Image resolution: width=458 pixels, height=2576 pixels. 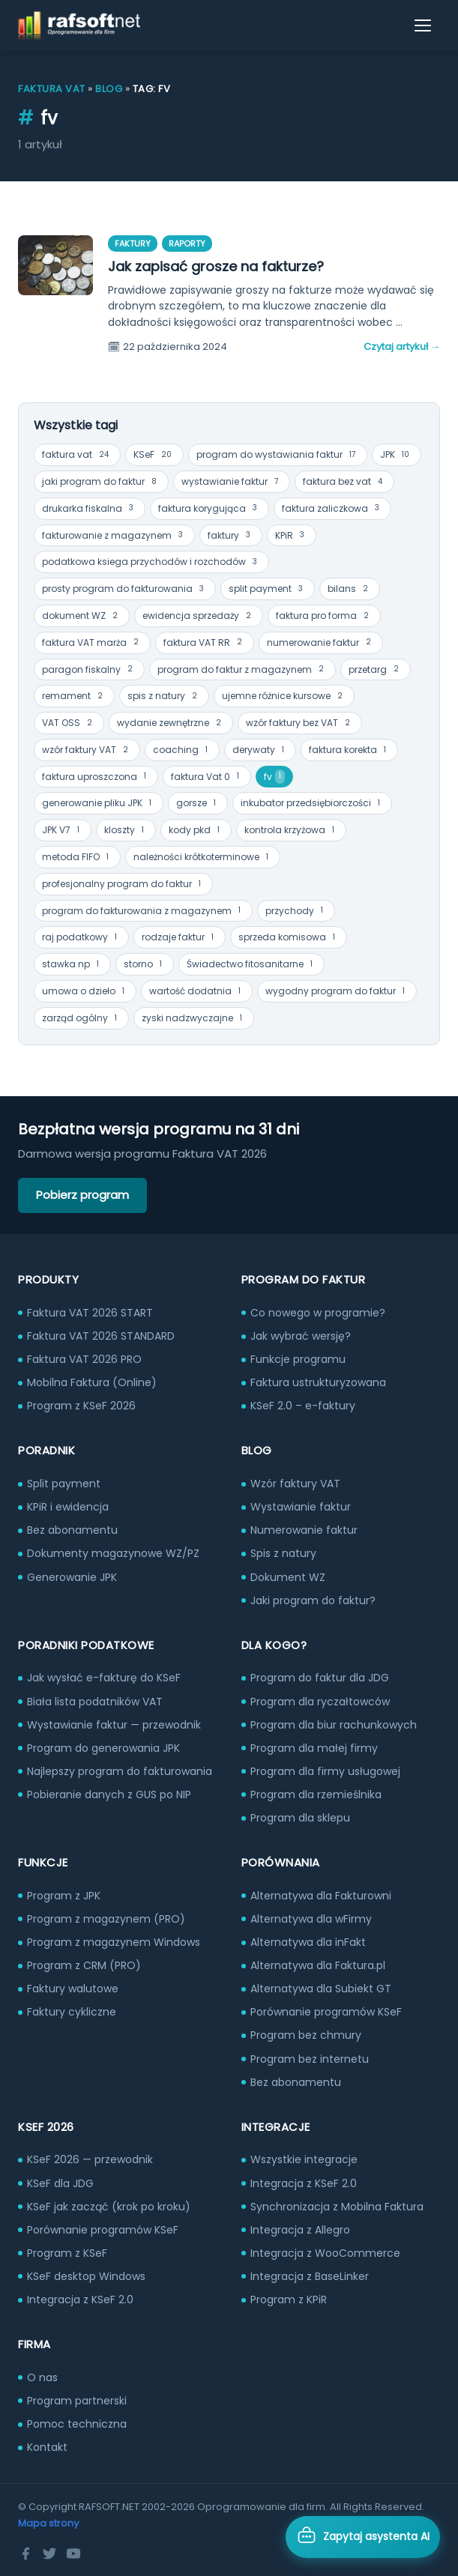 I want to click on KPiR i ewidencja, so click(x=68, y=1506).